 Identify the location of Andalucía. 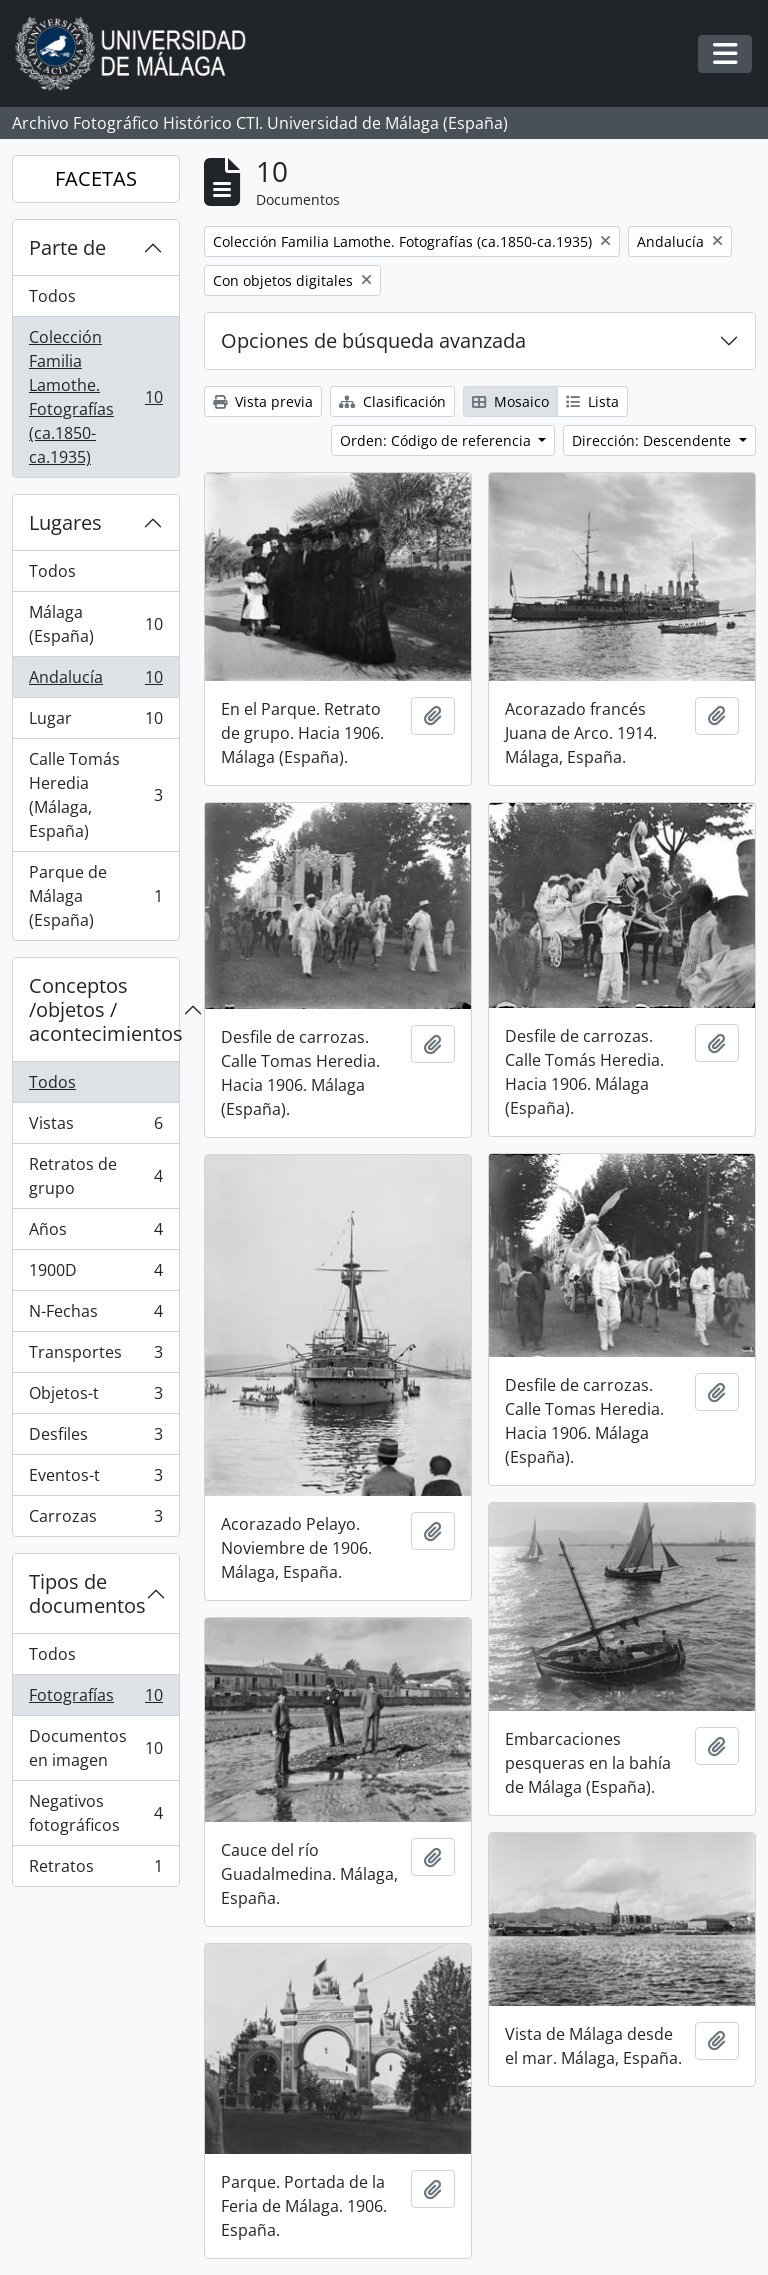
(95, 681).